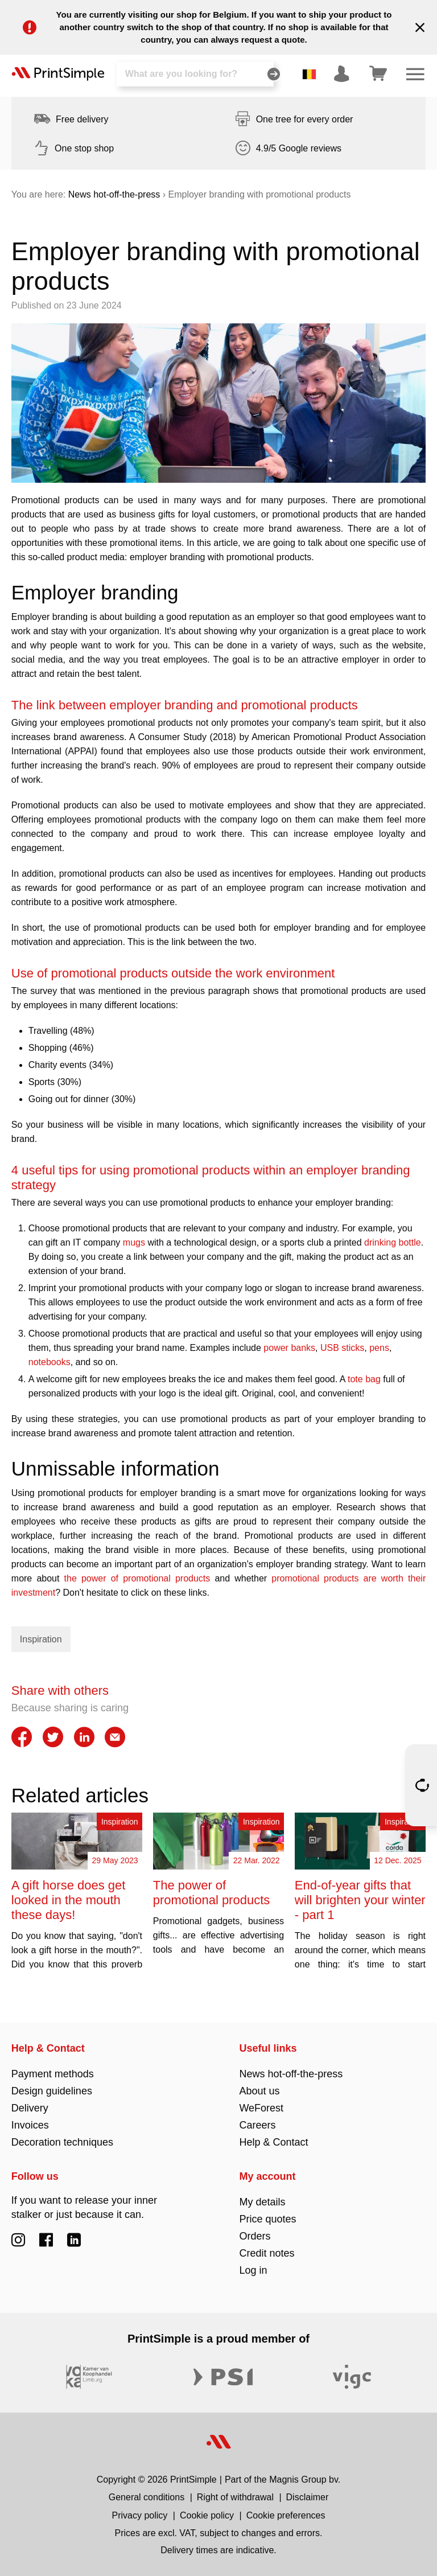 This screenshot has height=2576, width=437. I want to click on Right of withdrawal, so click(235, 2497).